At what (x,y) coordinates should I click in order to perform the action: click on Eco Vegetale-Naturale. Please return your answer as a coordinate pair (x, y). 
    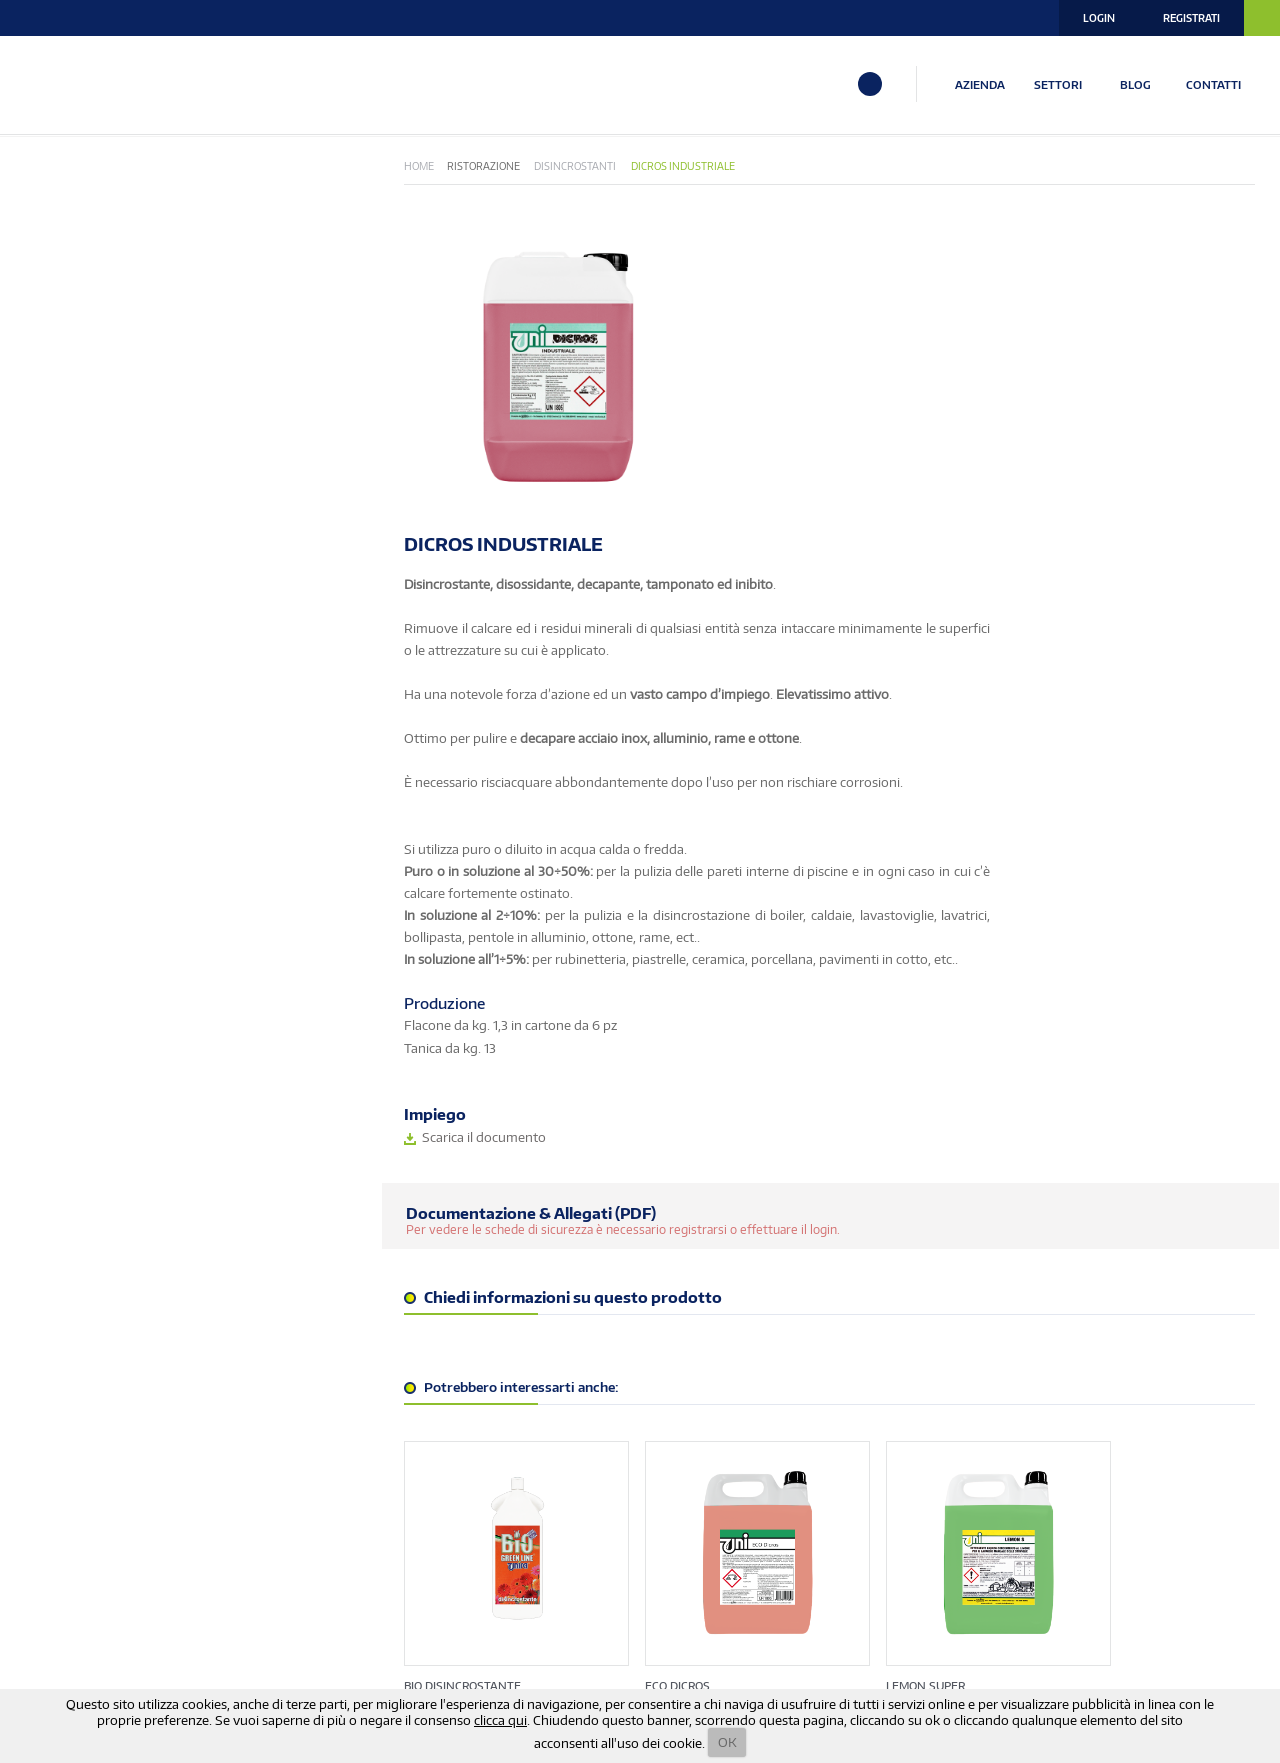
    Looking at the image, I should click on (99, 253).